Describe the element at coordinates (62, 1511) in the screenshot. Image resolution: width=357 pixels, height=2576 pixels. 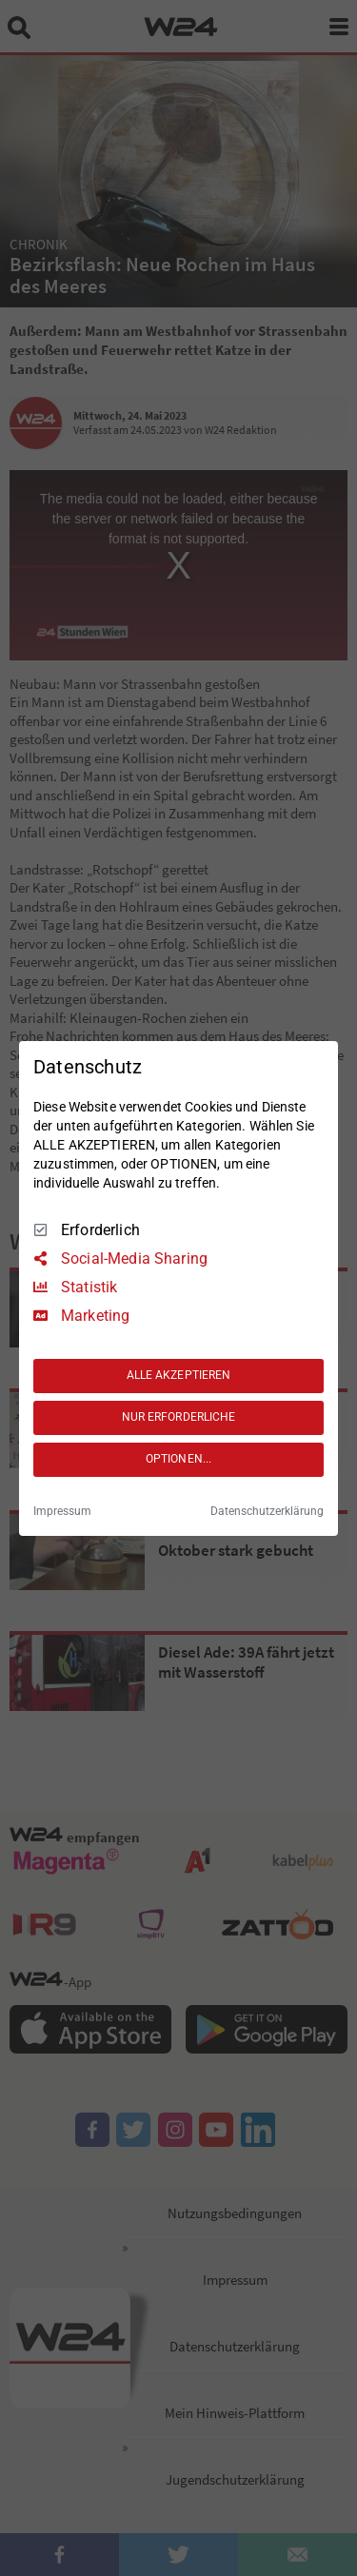
I see `Impressum` at that location.